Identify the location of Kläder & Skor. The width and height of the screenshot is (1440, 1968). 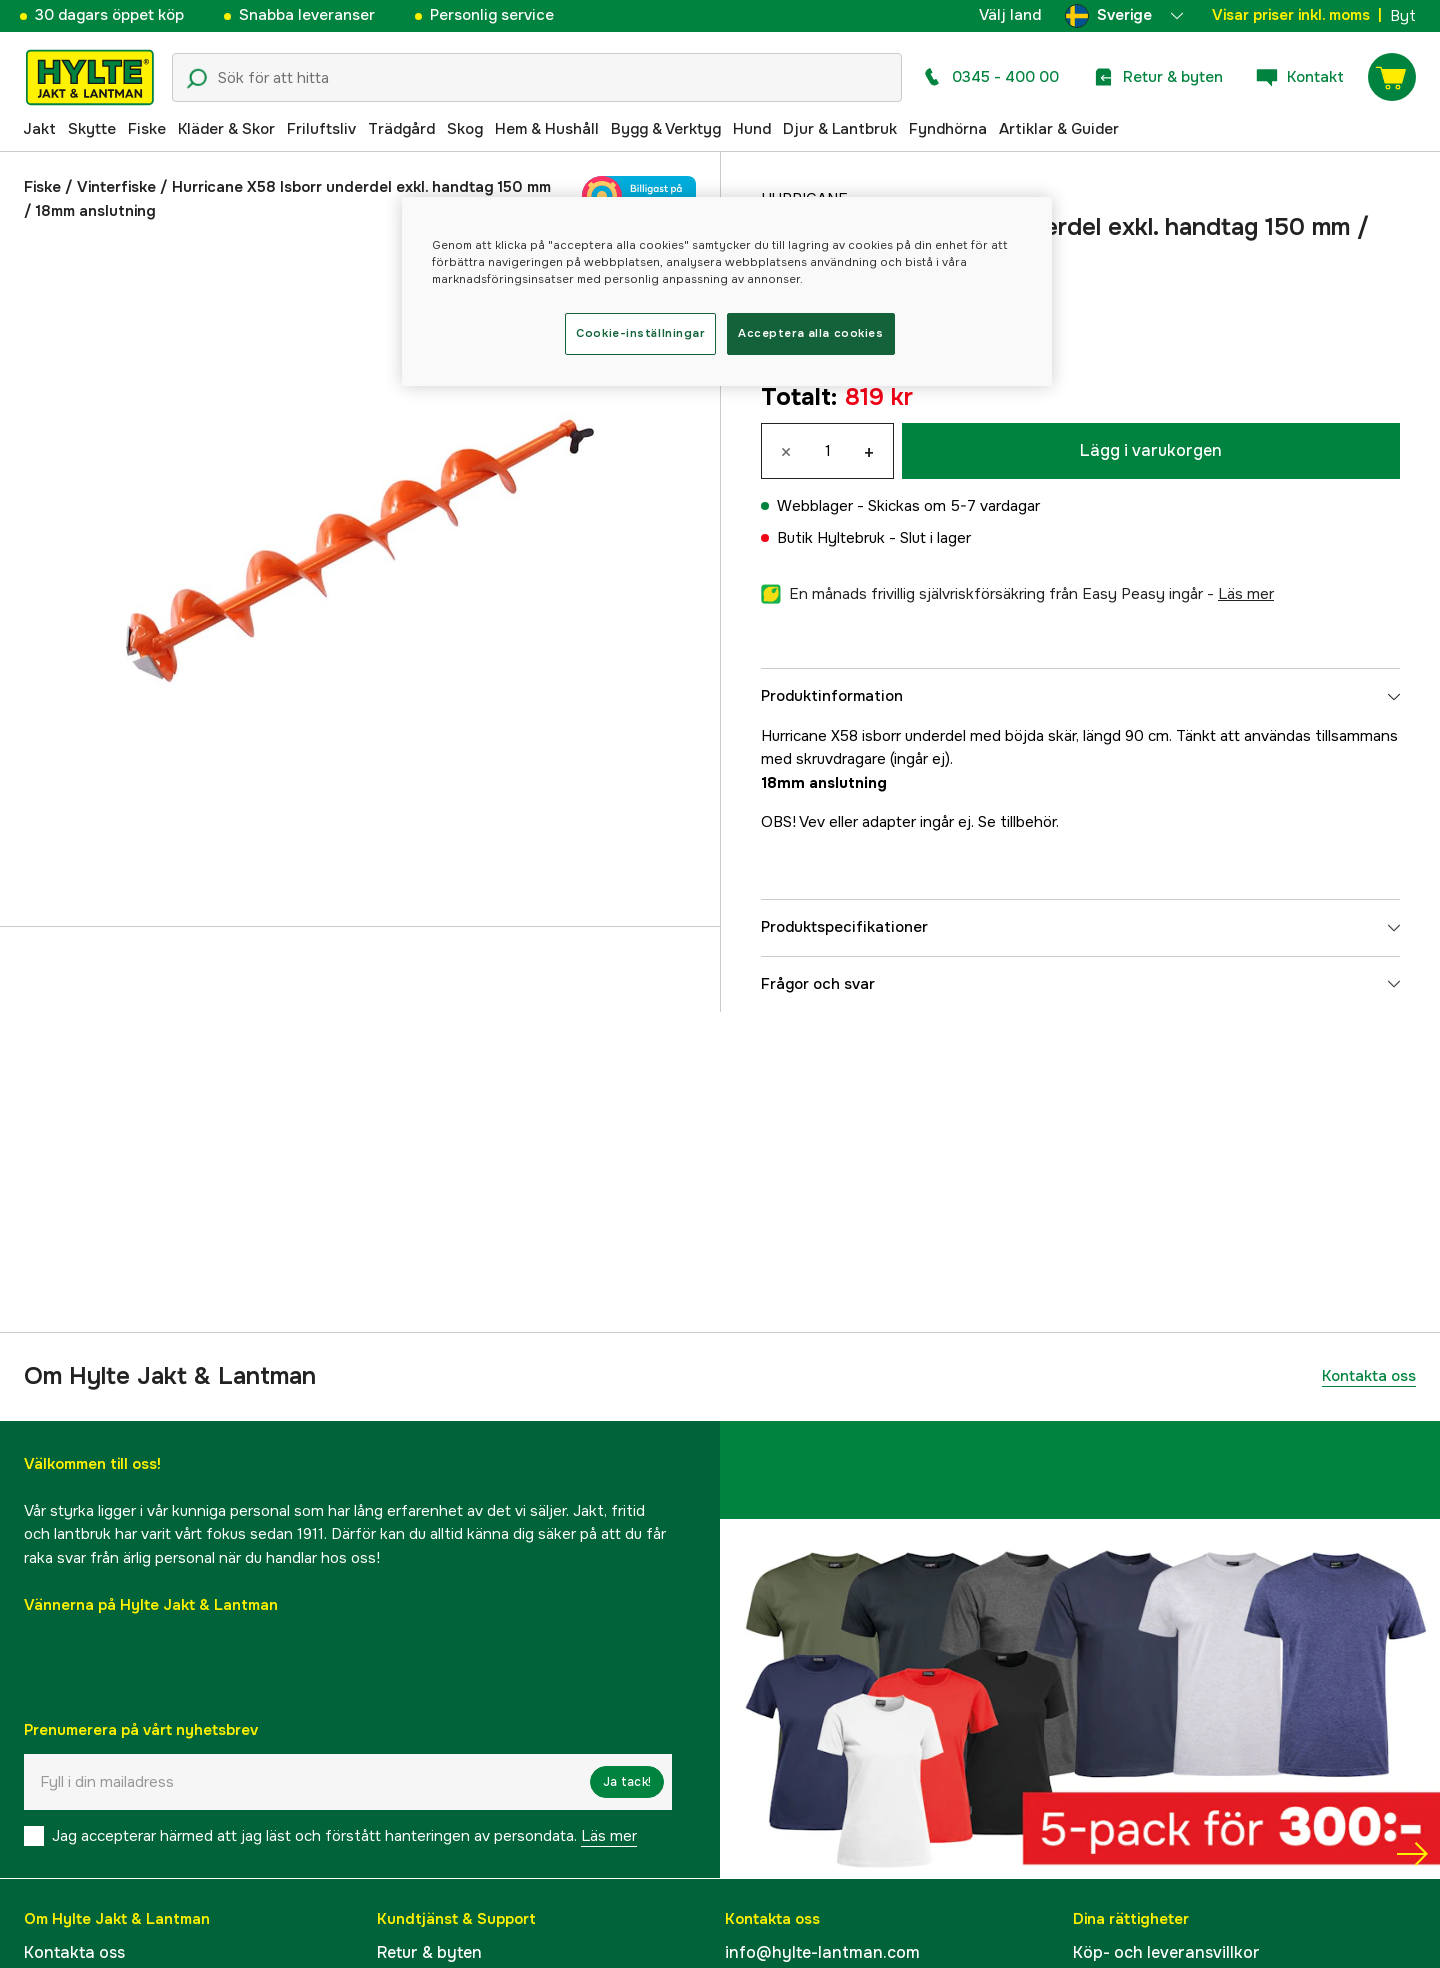
(226, 129).